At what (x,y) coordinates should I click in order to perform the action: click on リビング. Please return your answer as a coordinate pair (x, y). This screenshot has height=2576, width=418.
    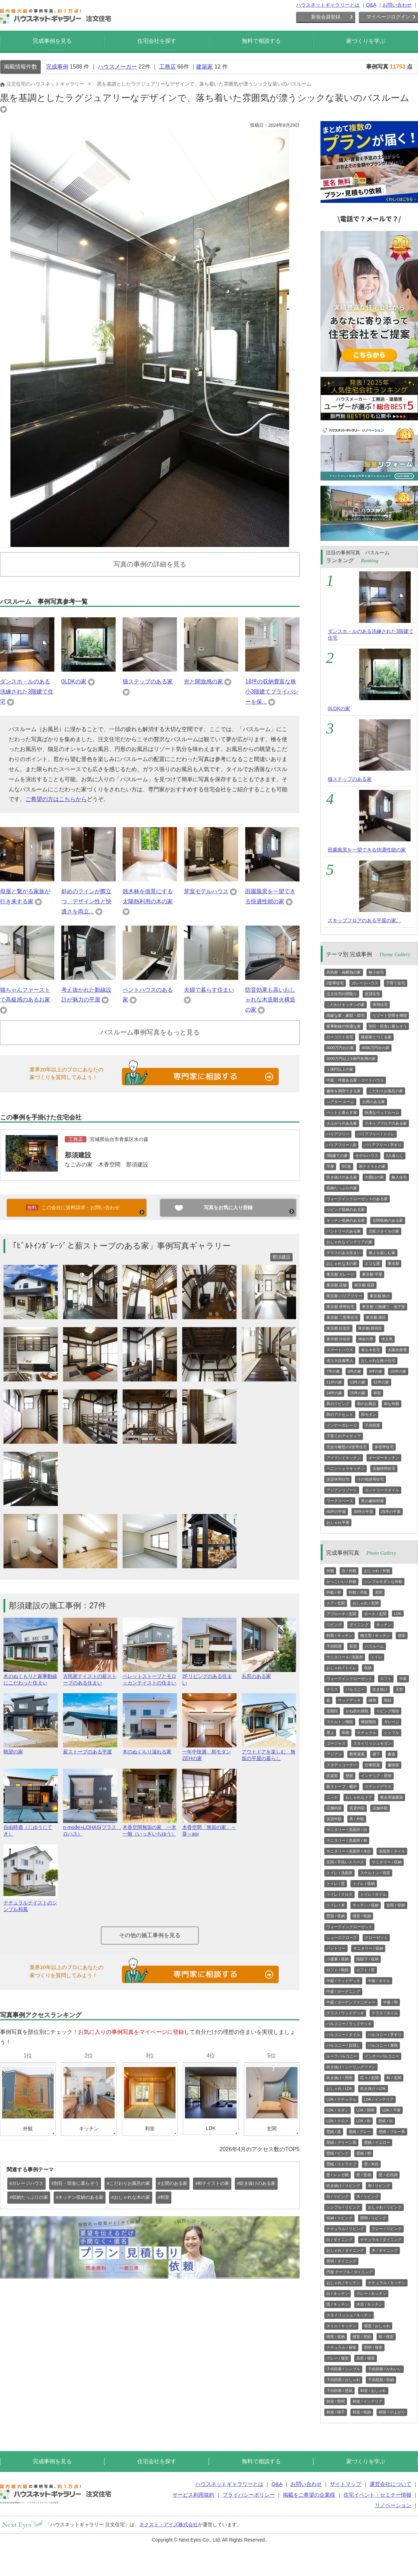
    Looking at the image, I should click on (334, 1625).